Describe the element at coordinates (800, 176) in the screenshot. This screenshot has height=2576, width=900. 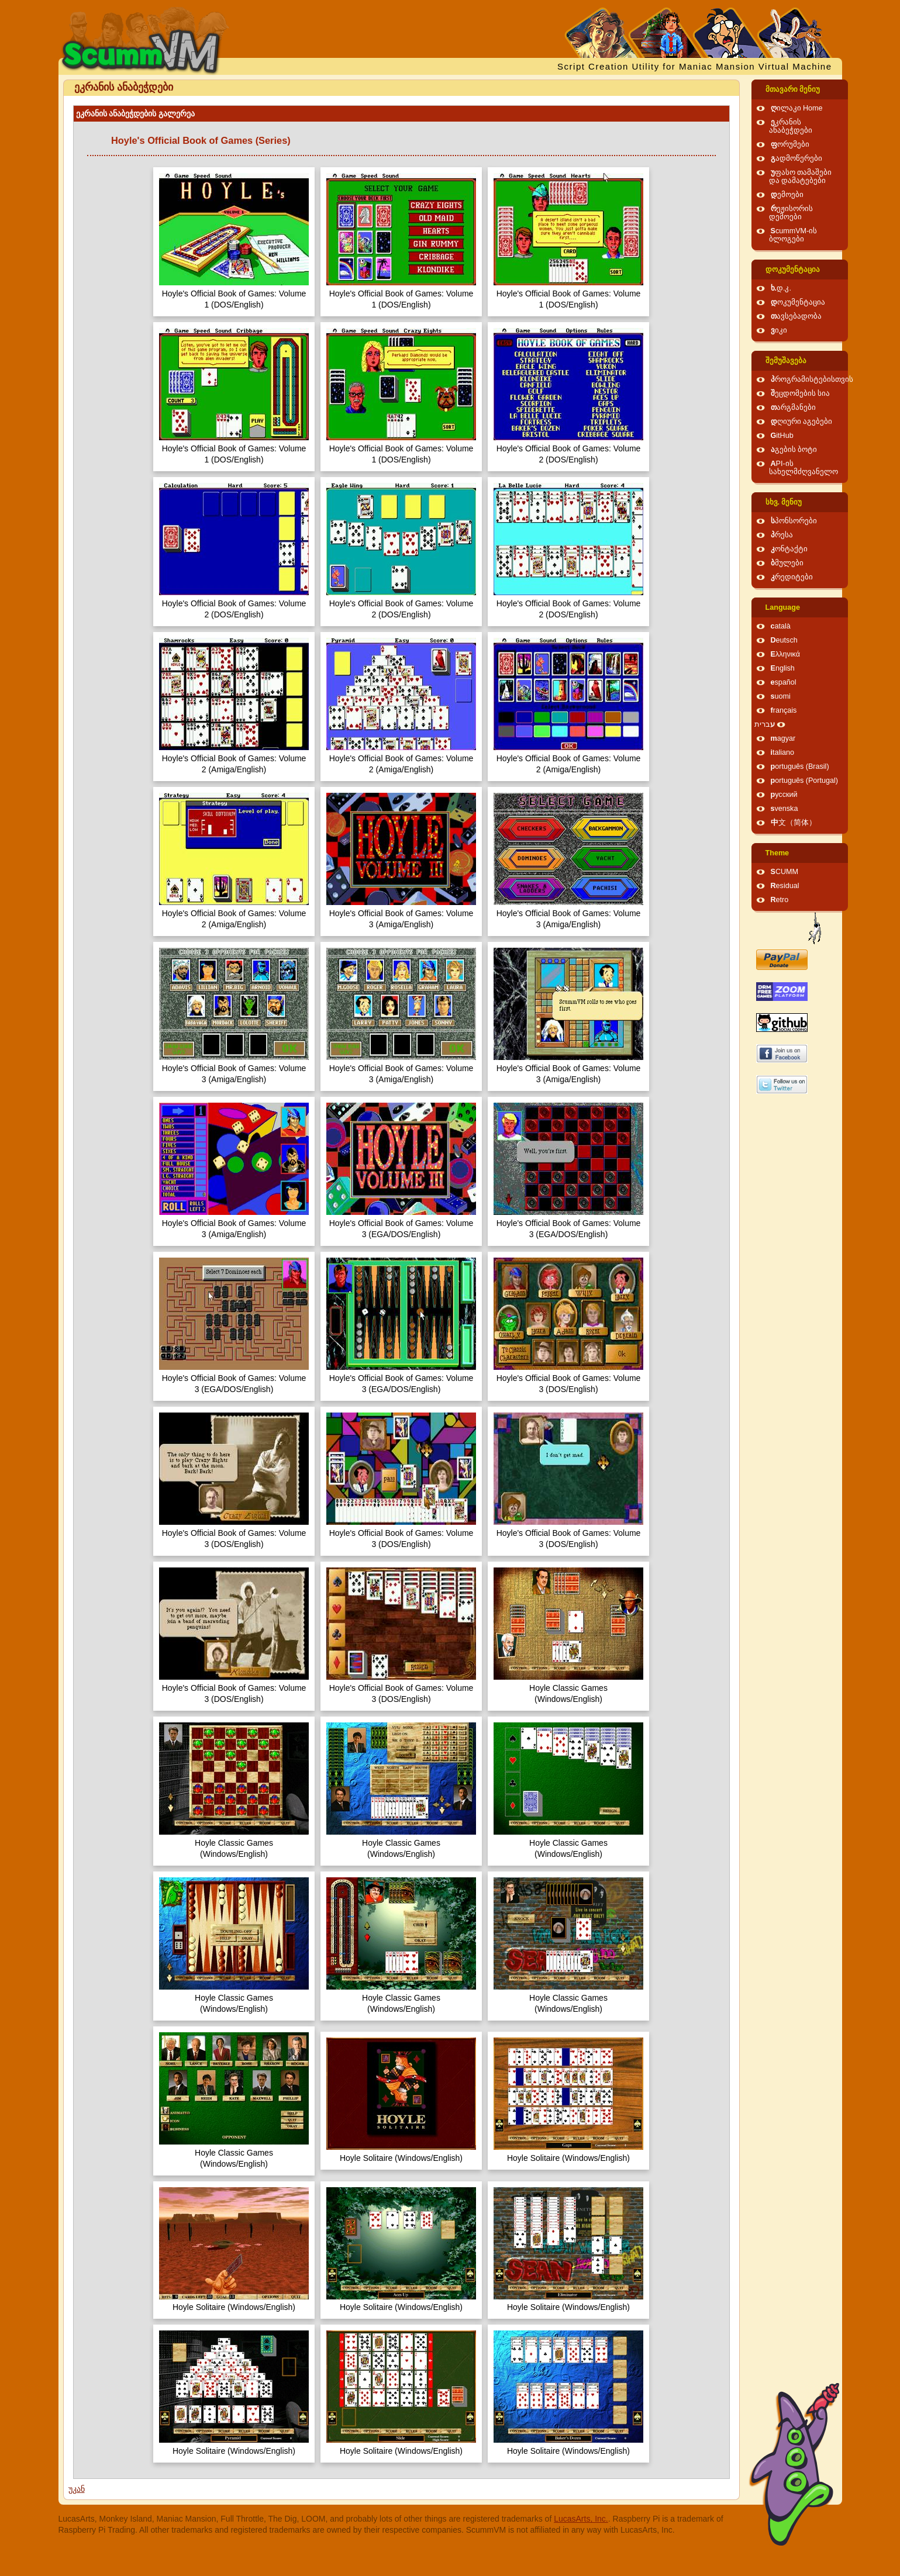
I see `უფასო თამაშები და დამატებები` at that location.